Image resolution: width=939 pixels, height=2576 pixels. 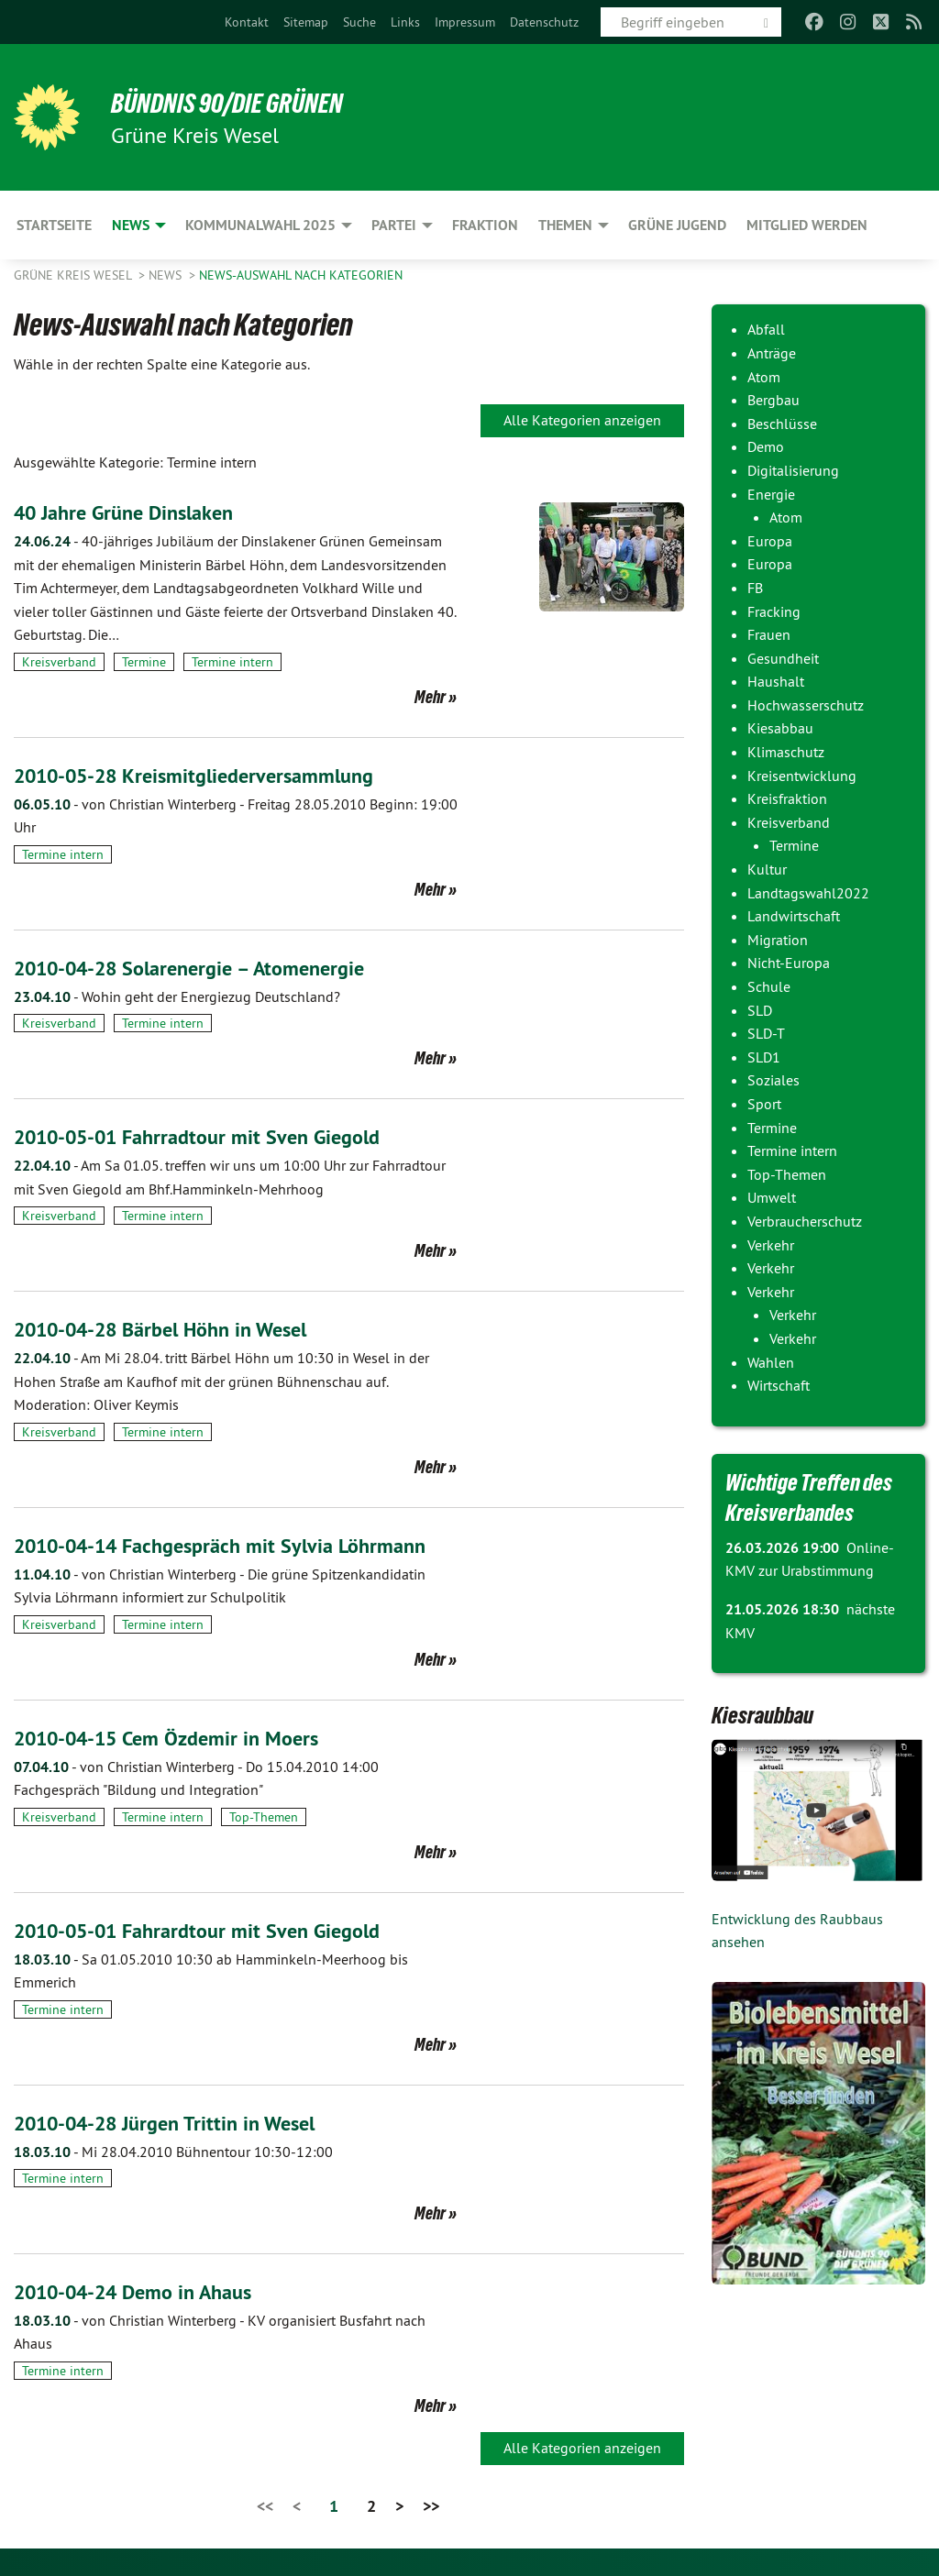 What do you see at coordinates (213, 1930) in the screenshot?
I see `2010-05-01 Fahrardtour mit Sven Giegold` at bounding box center [213, 1930].